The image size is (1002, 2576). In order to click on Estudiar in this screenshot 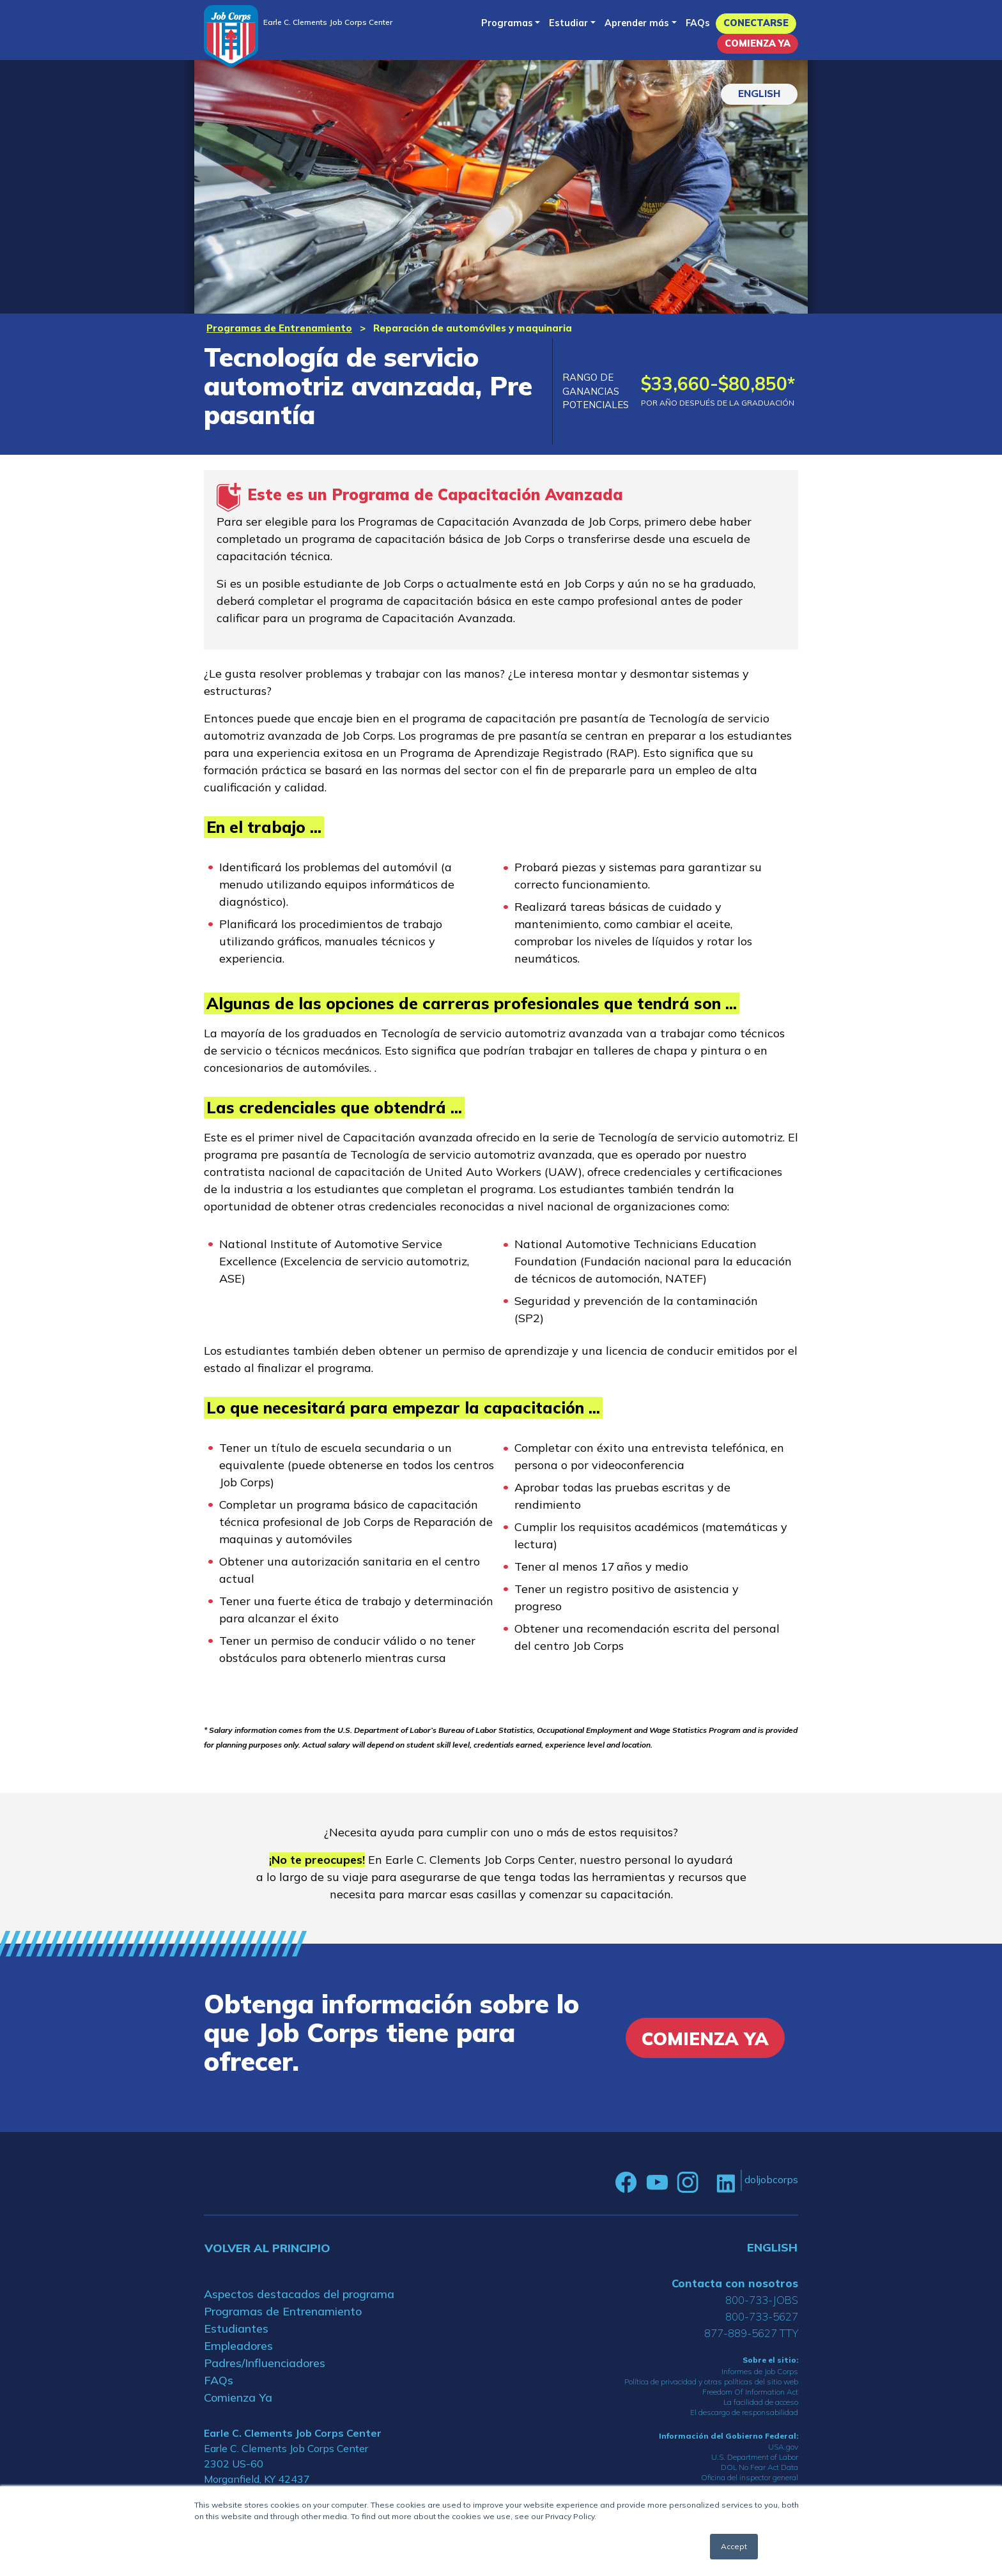, I will do `click(568, 23)`.